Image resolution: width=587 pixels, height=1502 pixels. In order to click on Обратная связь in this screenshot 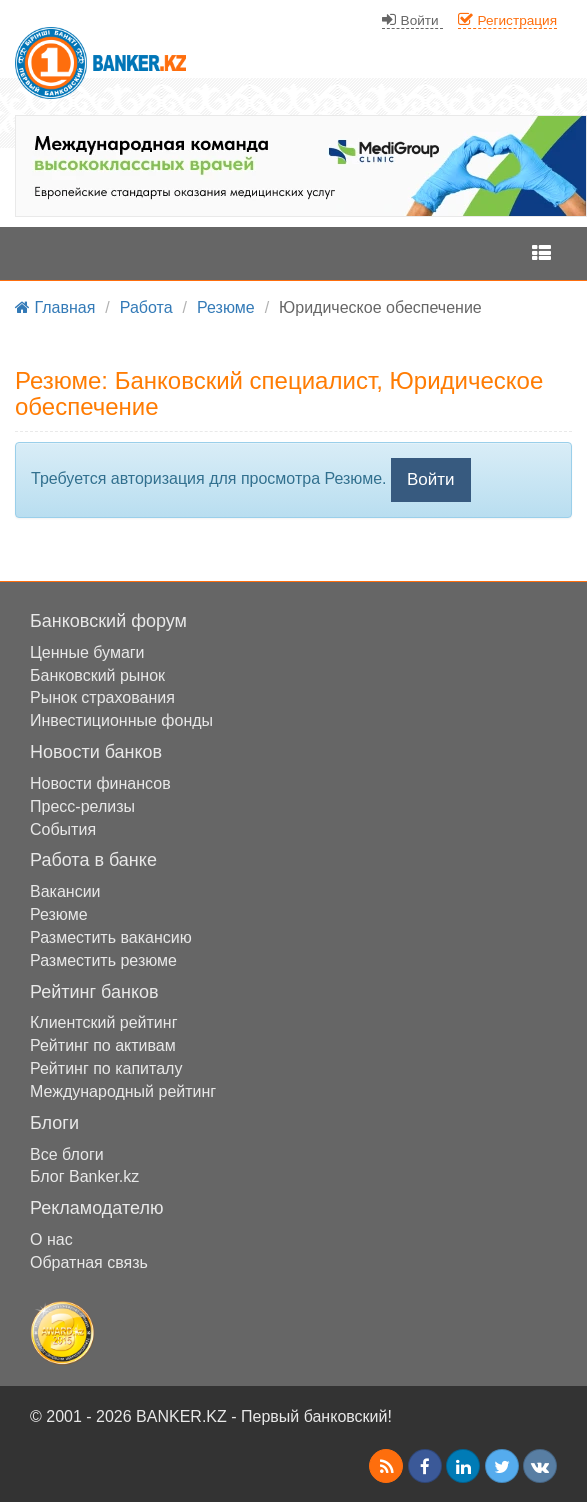, I will do `click(89, 1262)`.